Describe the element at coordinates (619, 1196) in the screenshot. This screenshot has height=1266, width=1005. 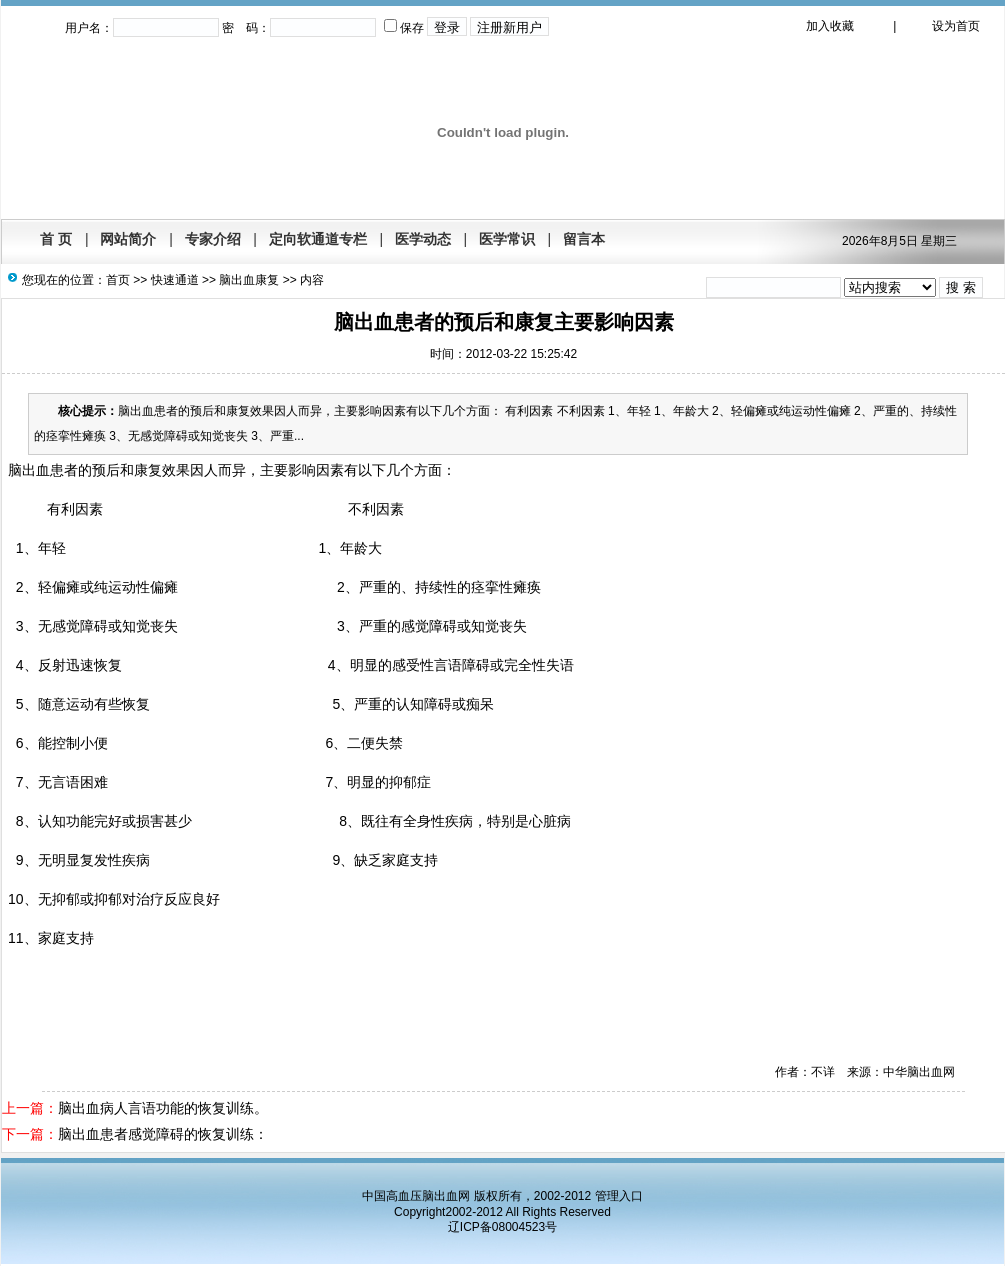
I see `管理入口` at that location.